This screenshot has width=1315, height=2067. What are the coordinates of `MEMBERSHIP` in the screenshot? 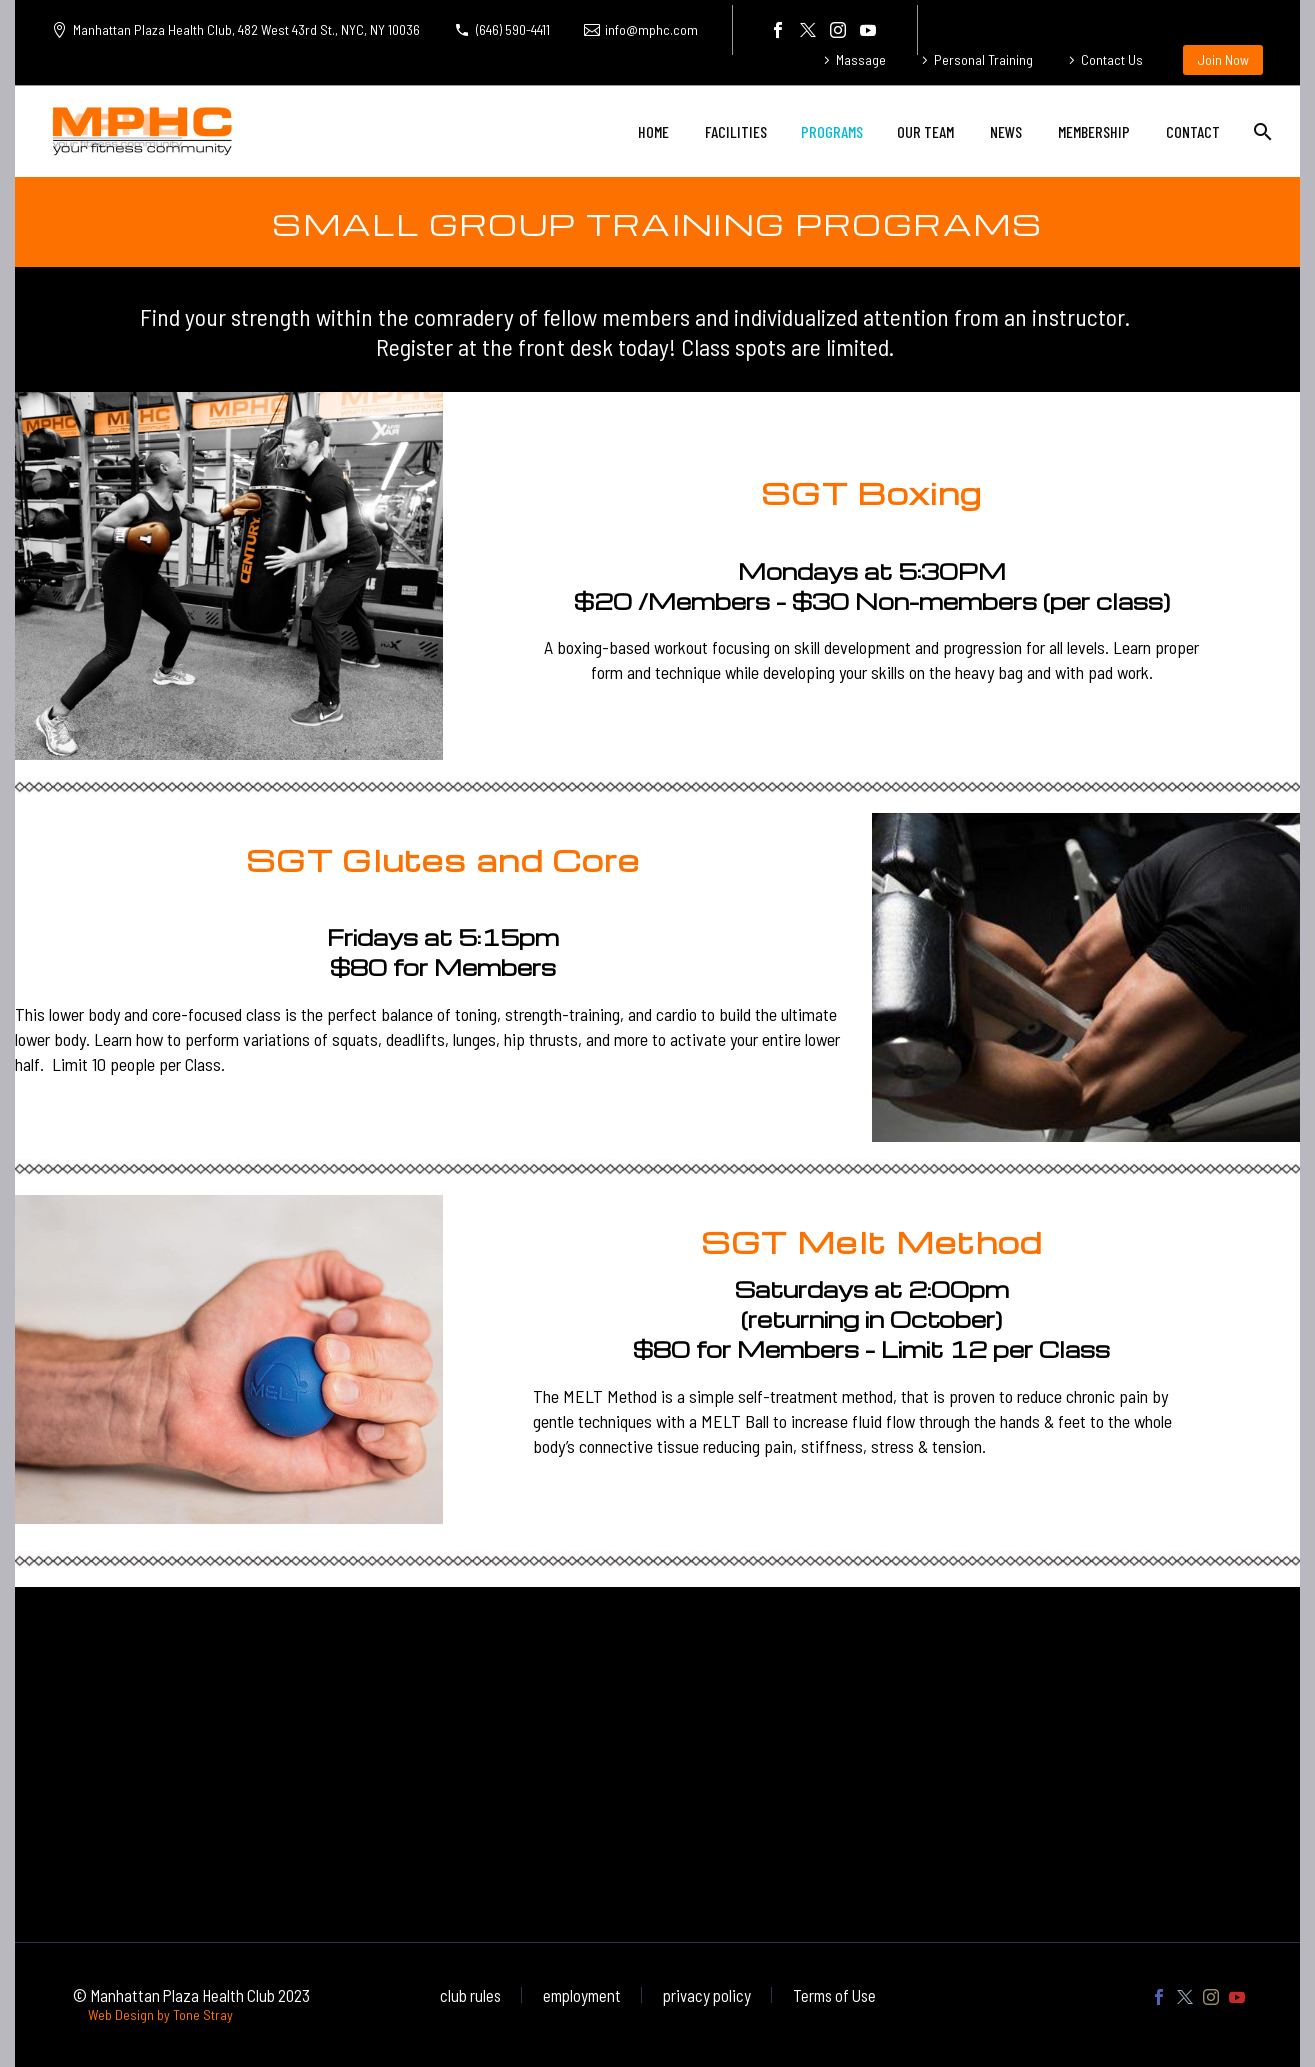 It's located at (1094, 131).